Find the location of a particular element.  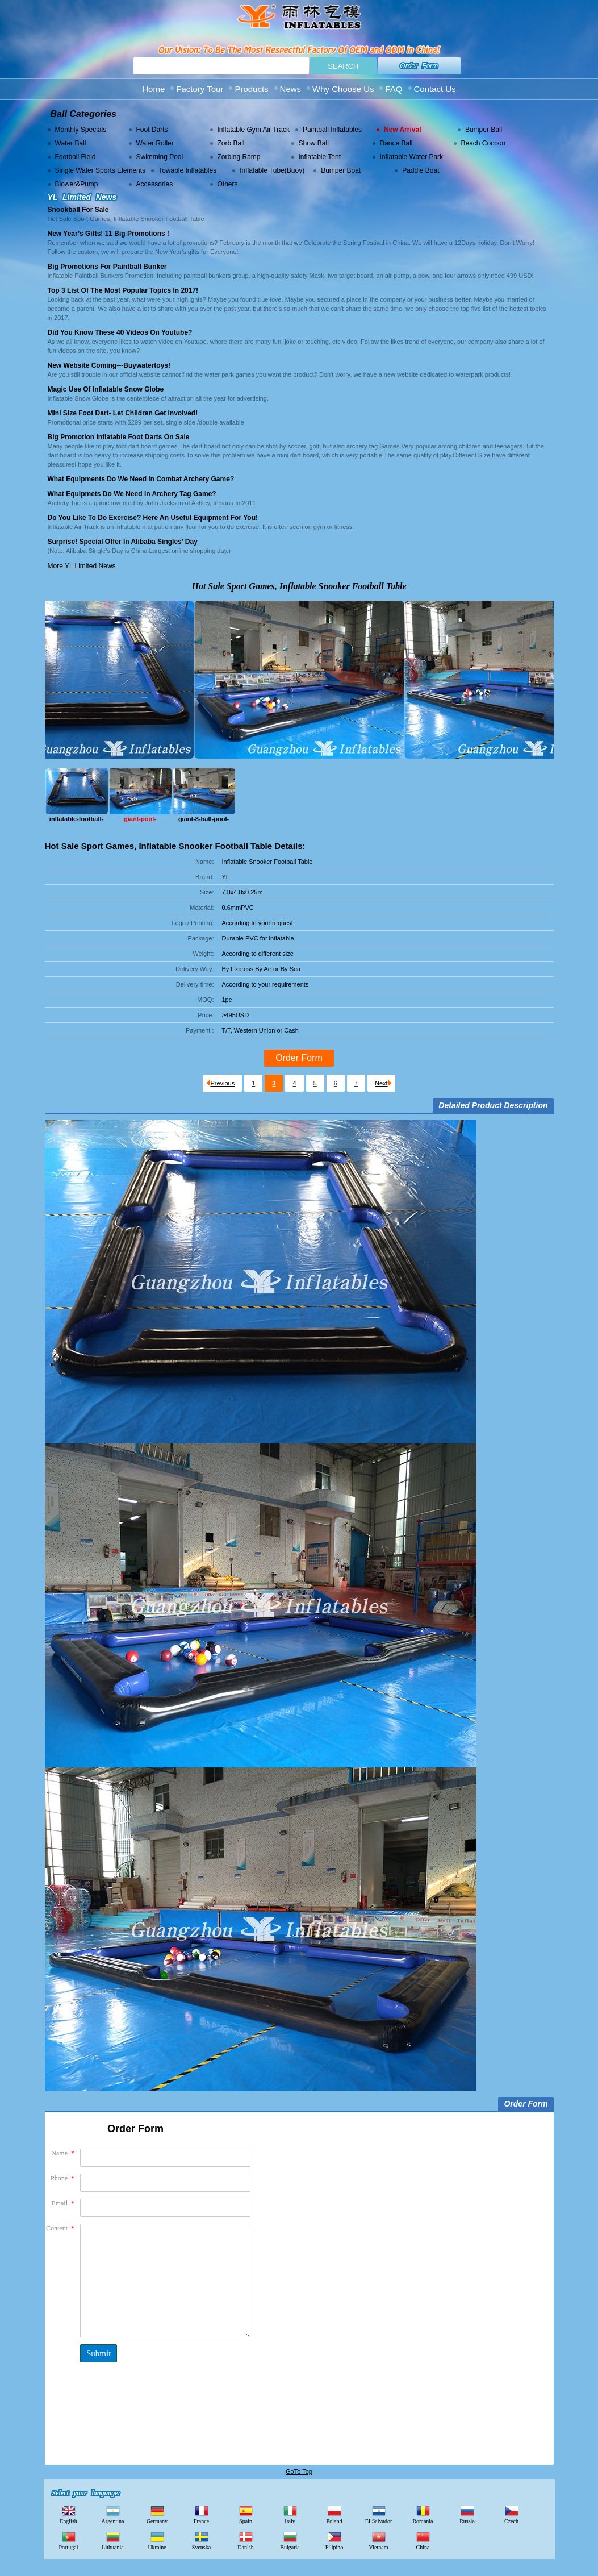

Inflatable Water Park is located at coordinates (412, 157).